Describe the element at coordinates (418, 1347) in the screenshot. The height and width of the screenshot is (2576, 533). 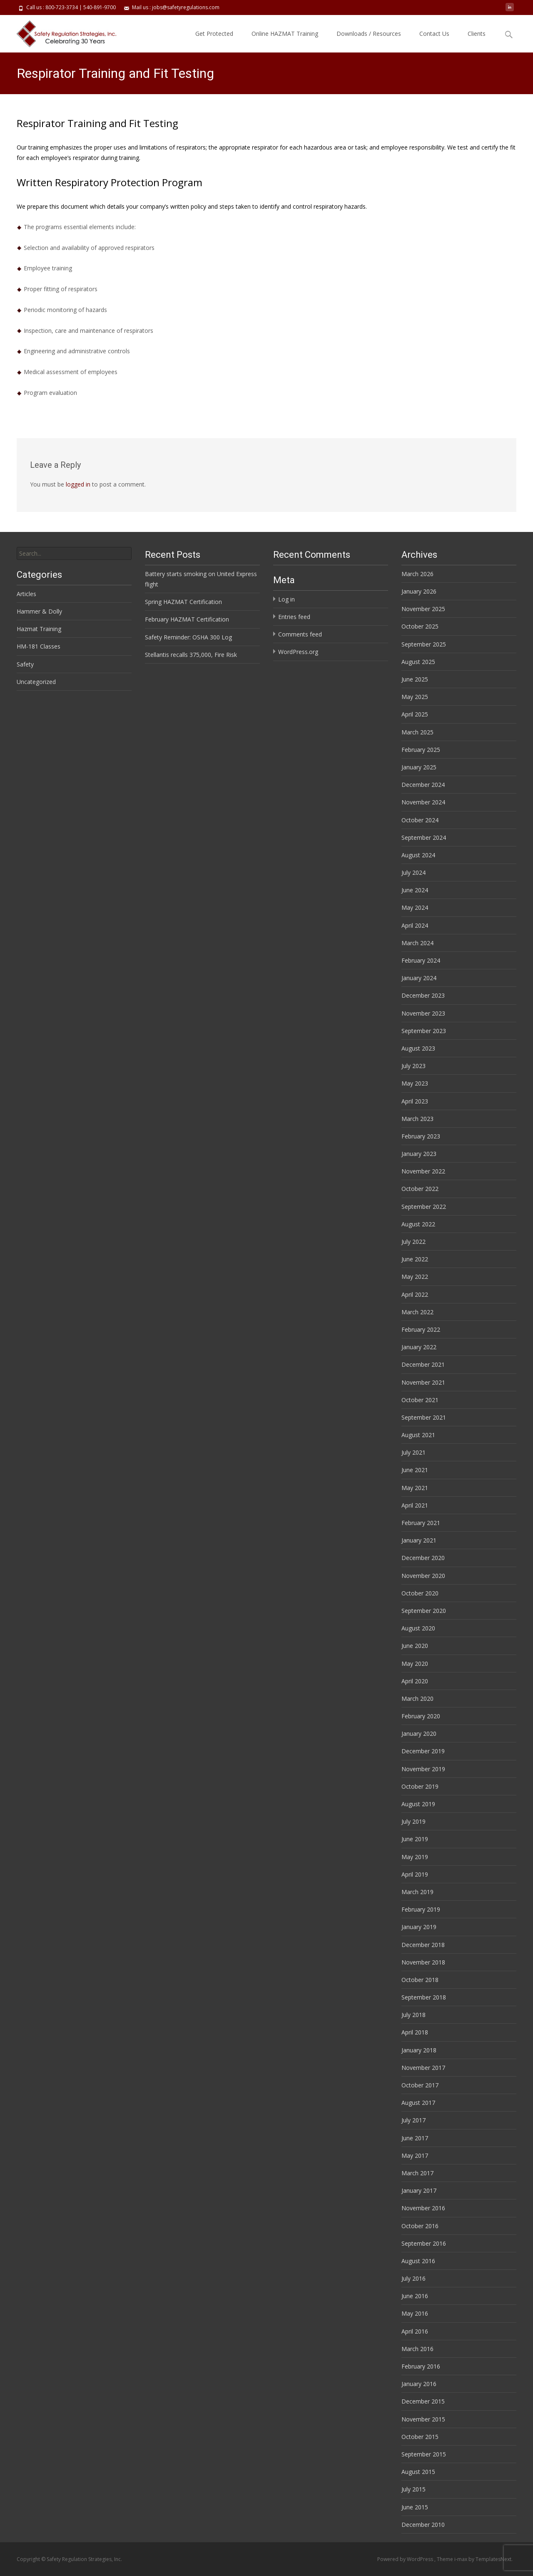
I see `January 2022` at that location.